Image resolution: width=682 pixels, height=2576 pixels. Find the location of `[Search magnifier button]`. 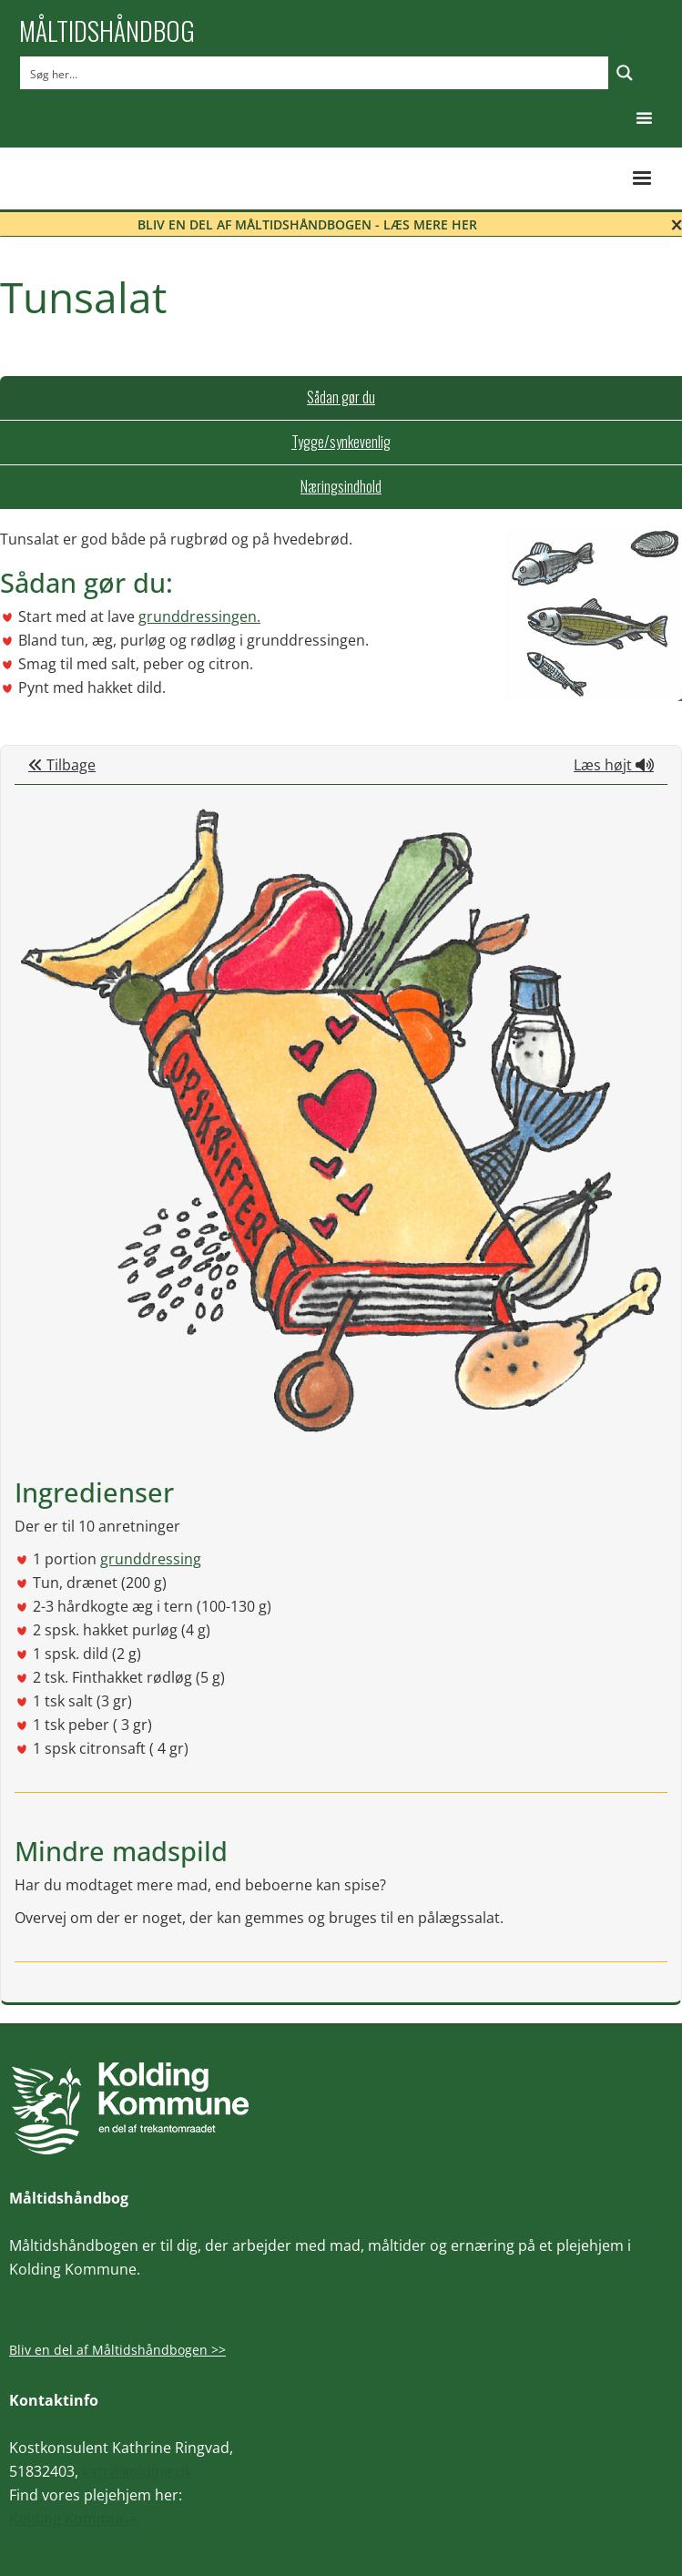

[Search magnifier button] is located at coordinates (624, 72).